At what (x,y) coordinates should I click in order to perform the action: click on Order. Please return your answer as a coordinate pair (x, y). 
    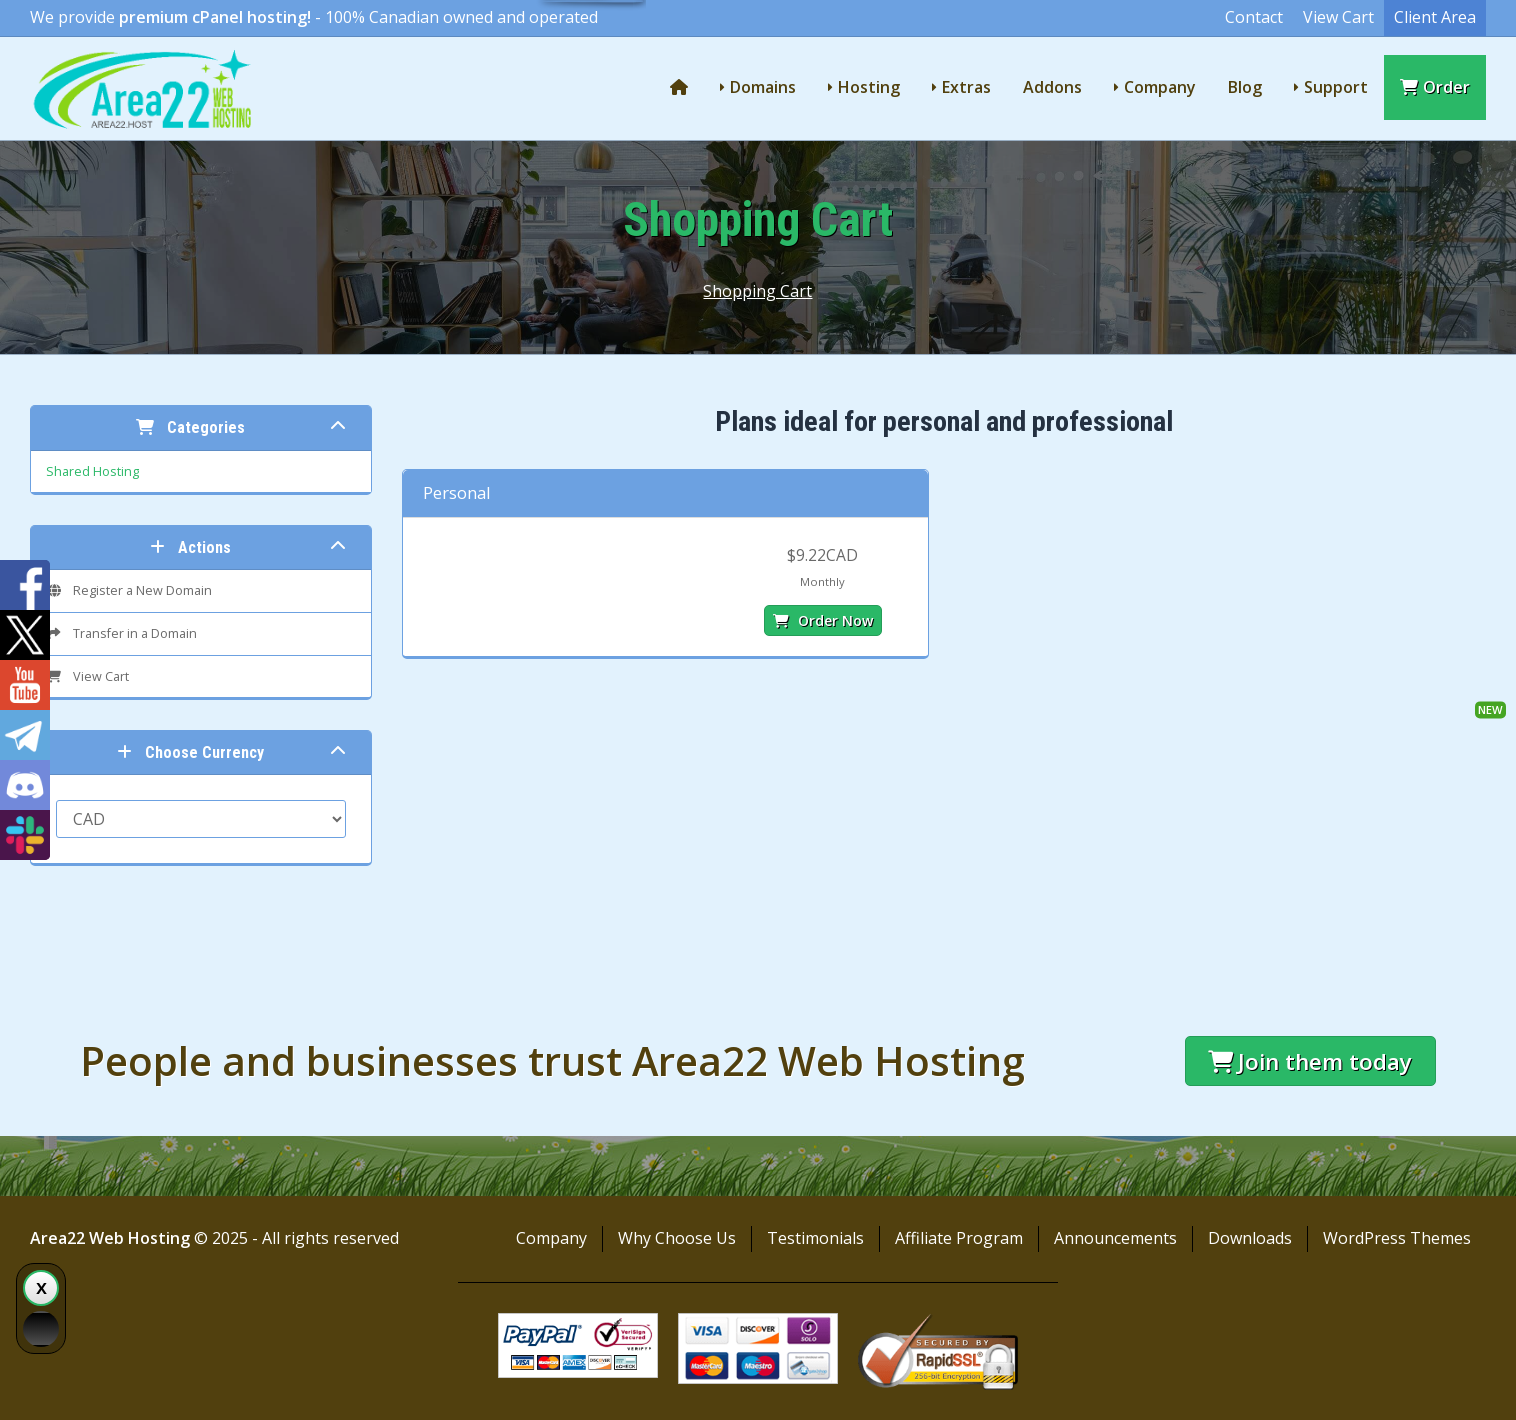
    Looking at the image, I should click on (1435, 87).